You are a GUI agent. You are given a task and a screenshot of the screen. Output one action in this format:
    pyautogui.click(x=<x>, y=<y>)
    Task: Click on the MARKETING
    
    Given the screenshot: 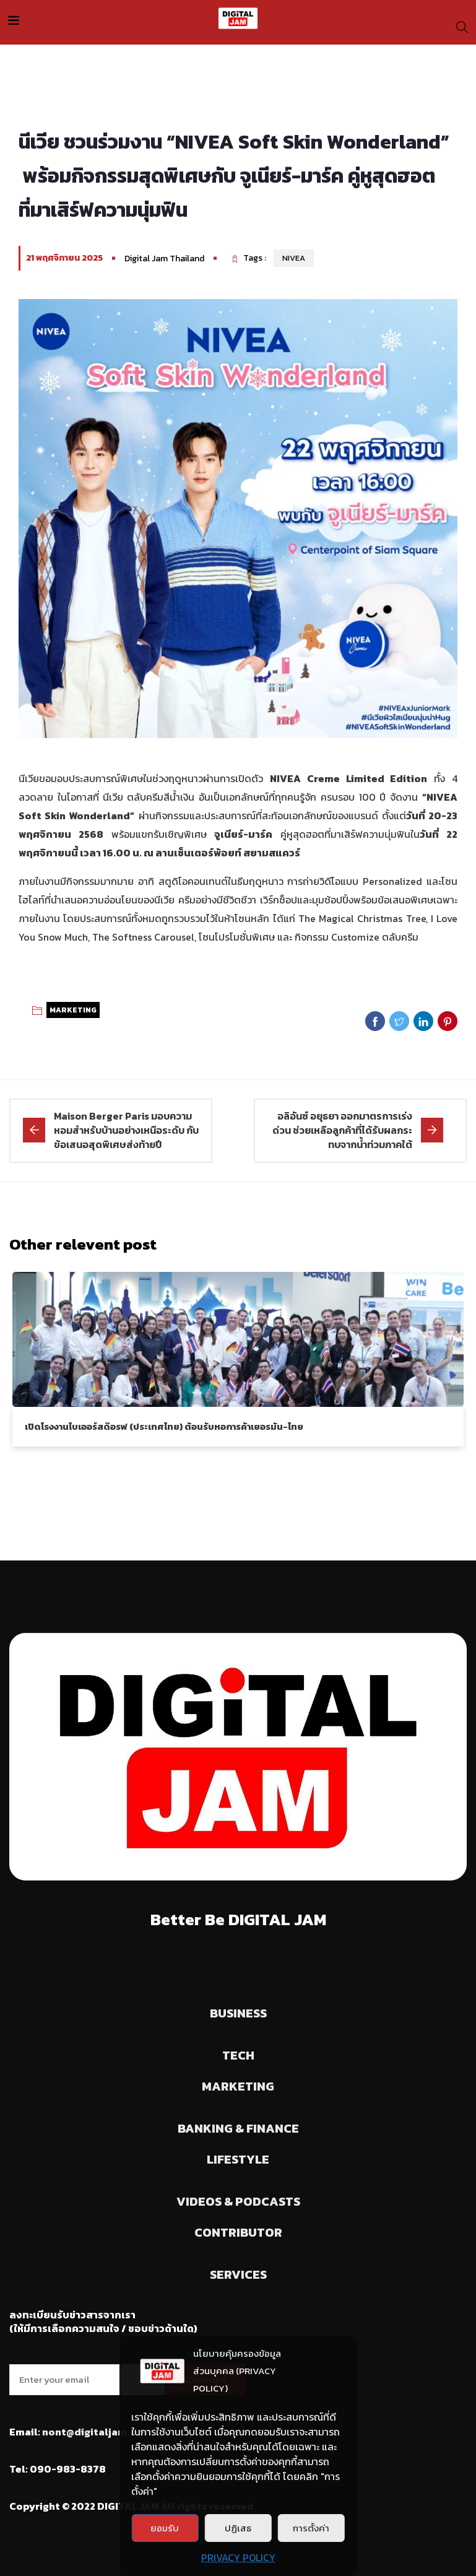 What is the action you would take?
    pyautogui.click(x=73, y=1010)
    